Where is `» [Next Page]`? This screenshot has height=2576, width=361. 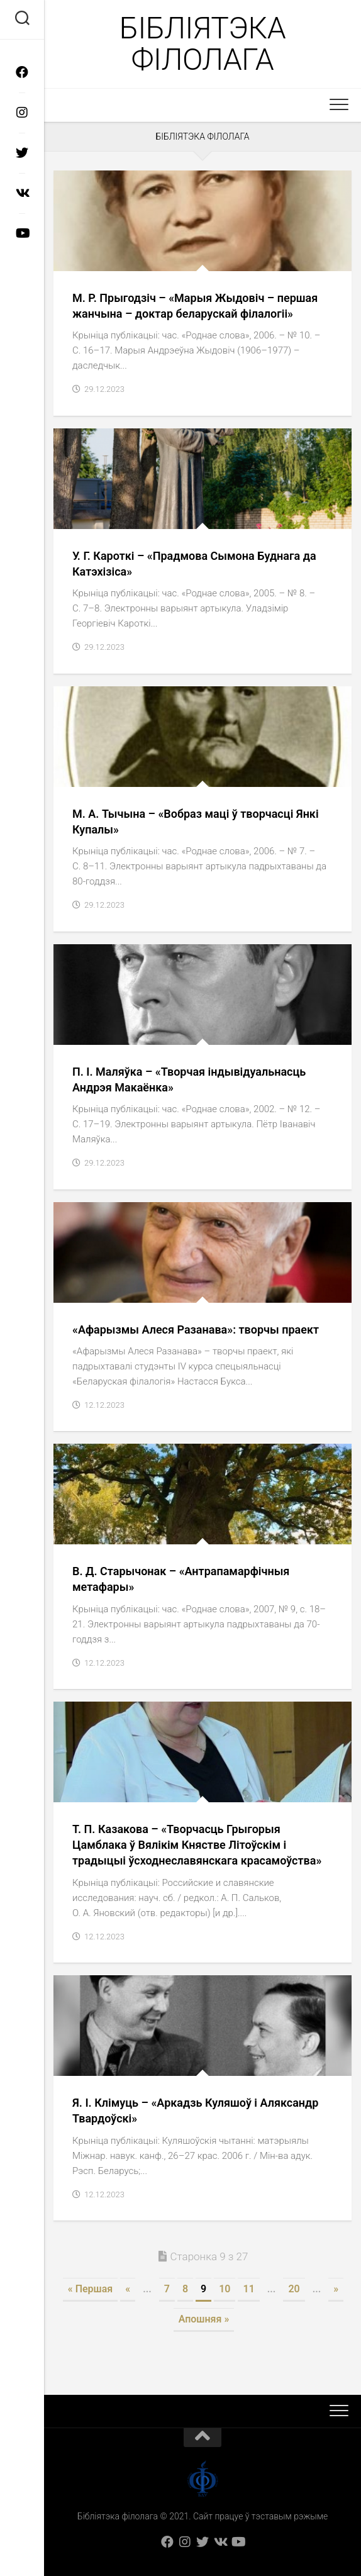 » [Next Page] is located at coordinates (335, 2289).